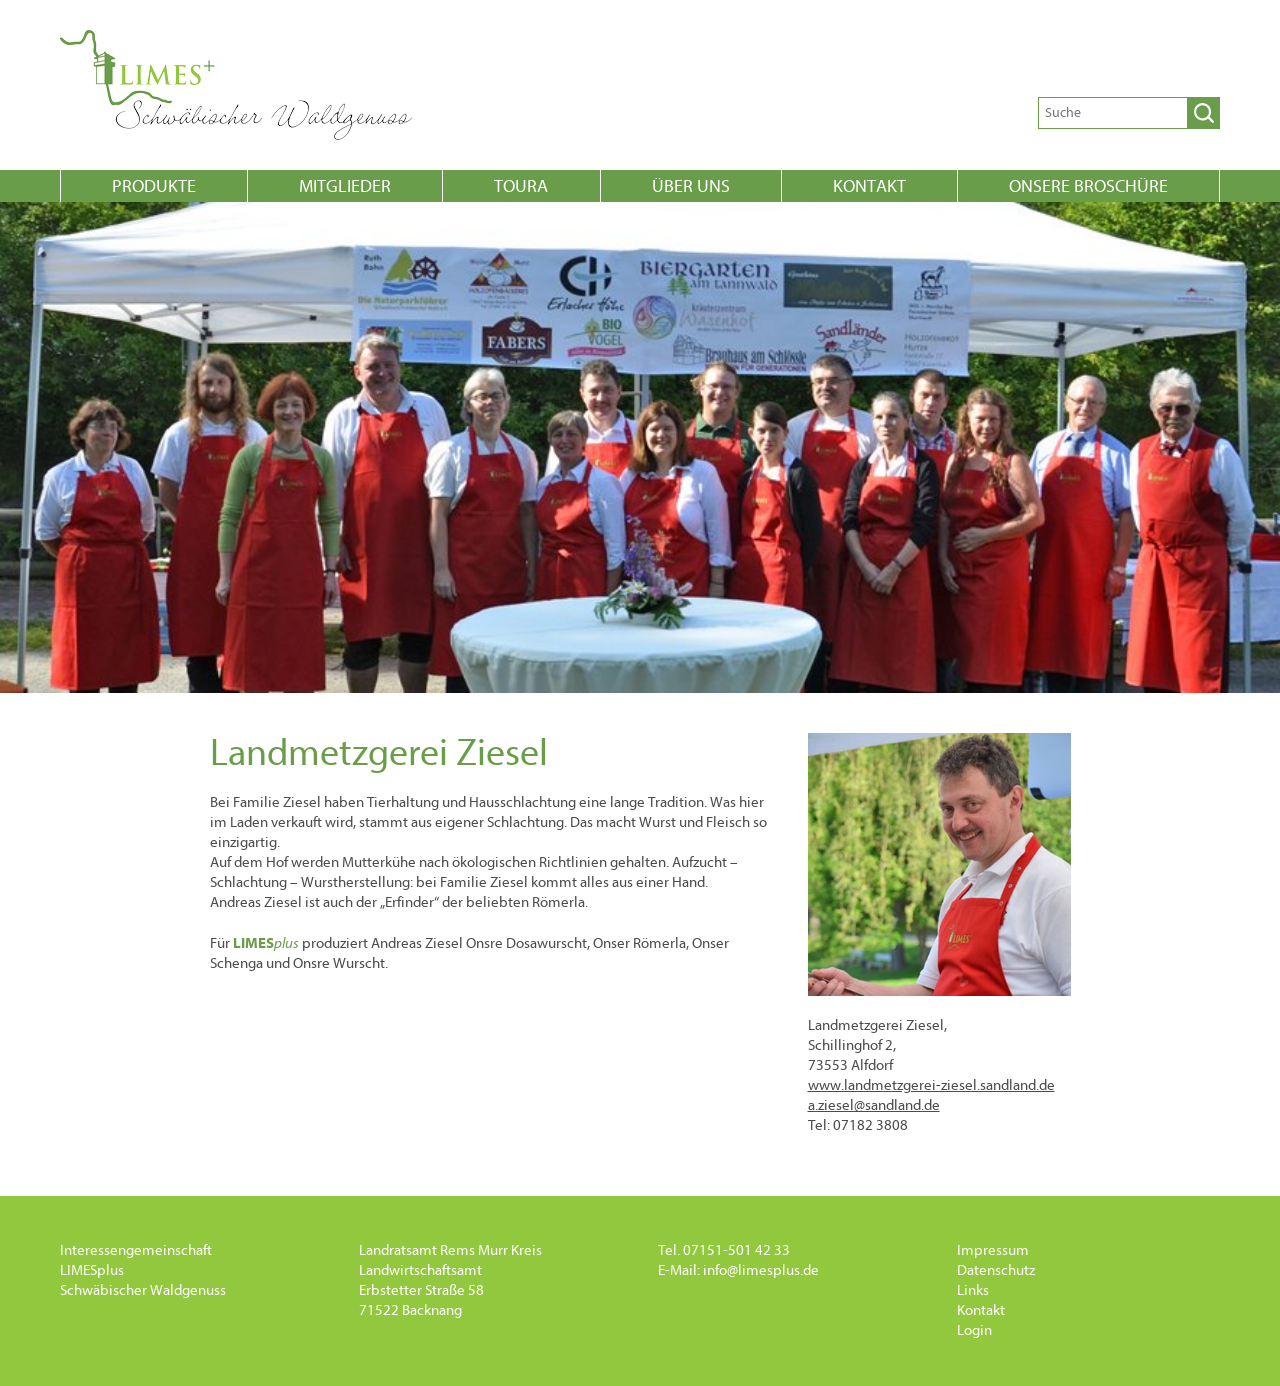 The height and width of the screenshot is (1386, 1280). What do you see at coordinates (1088, 186) in the screenshot?
I see `onsere Broschüre` at bounding box center [1088, 186].